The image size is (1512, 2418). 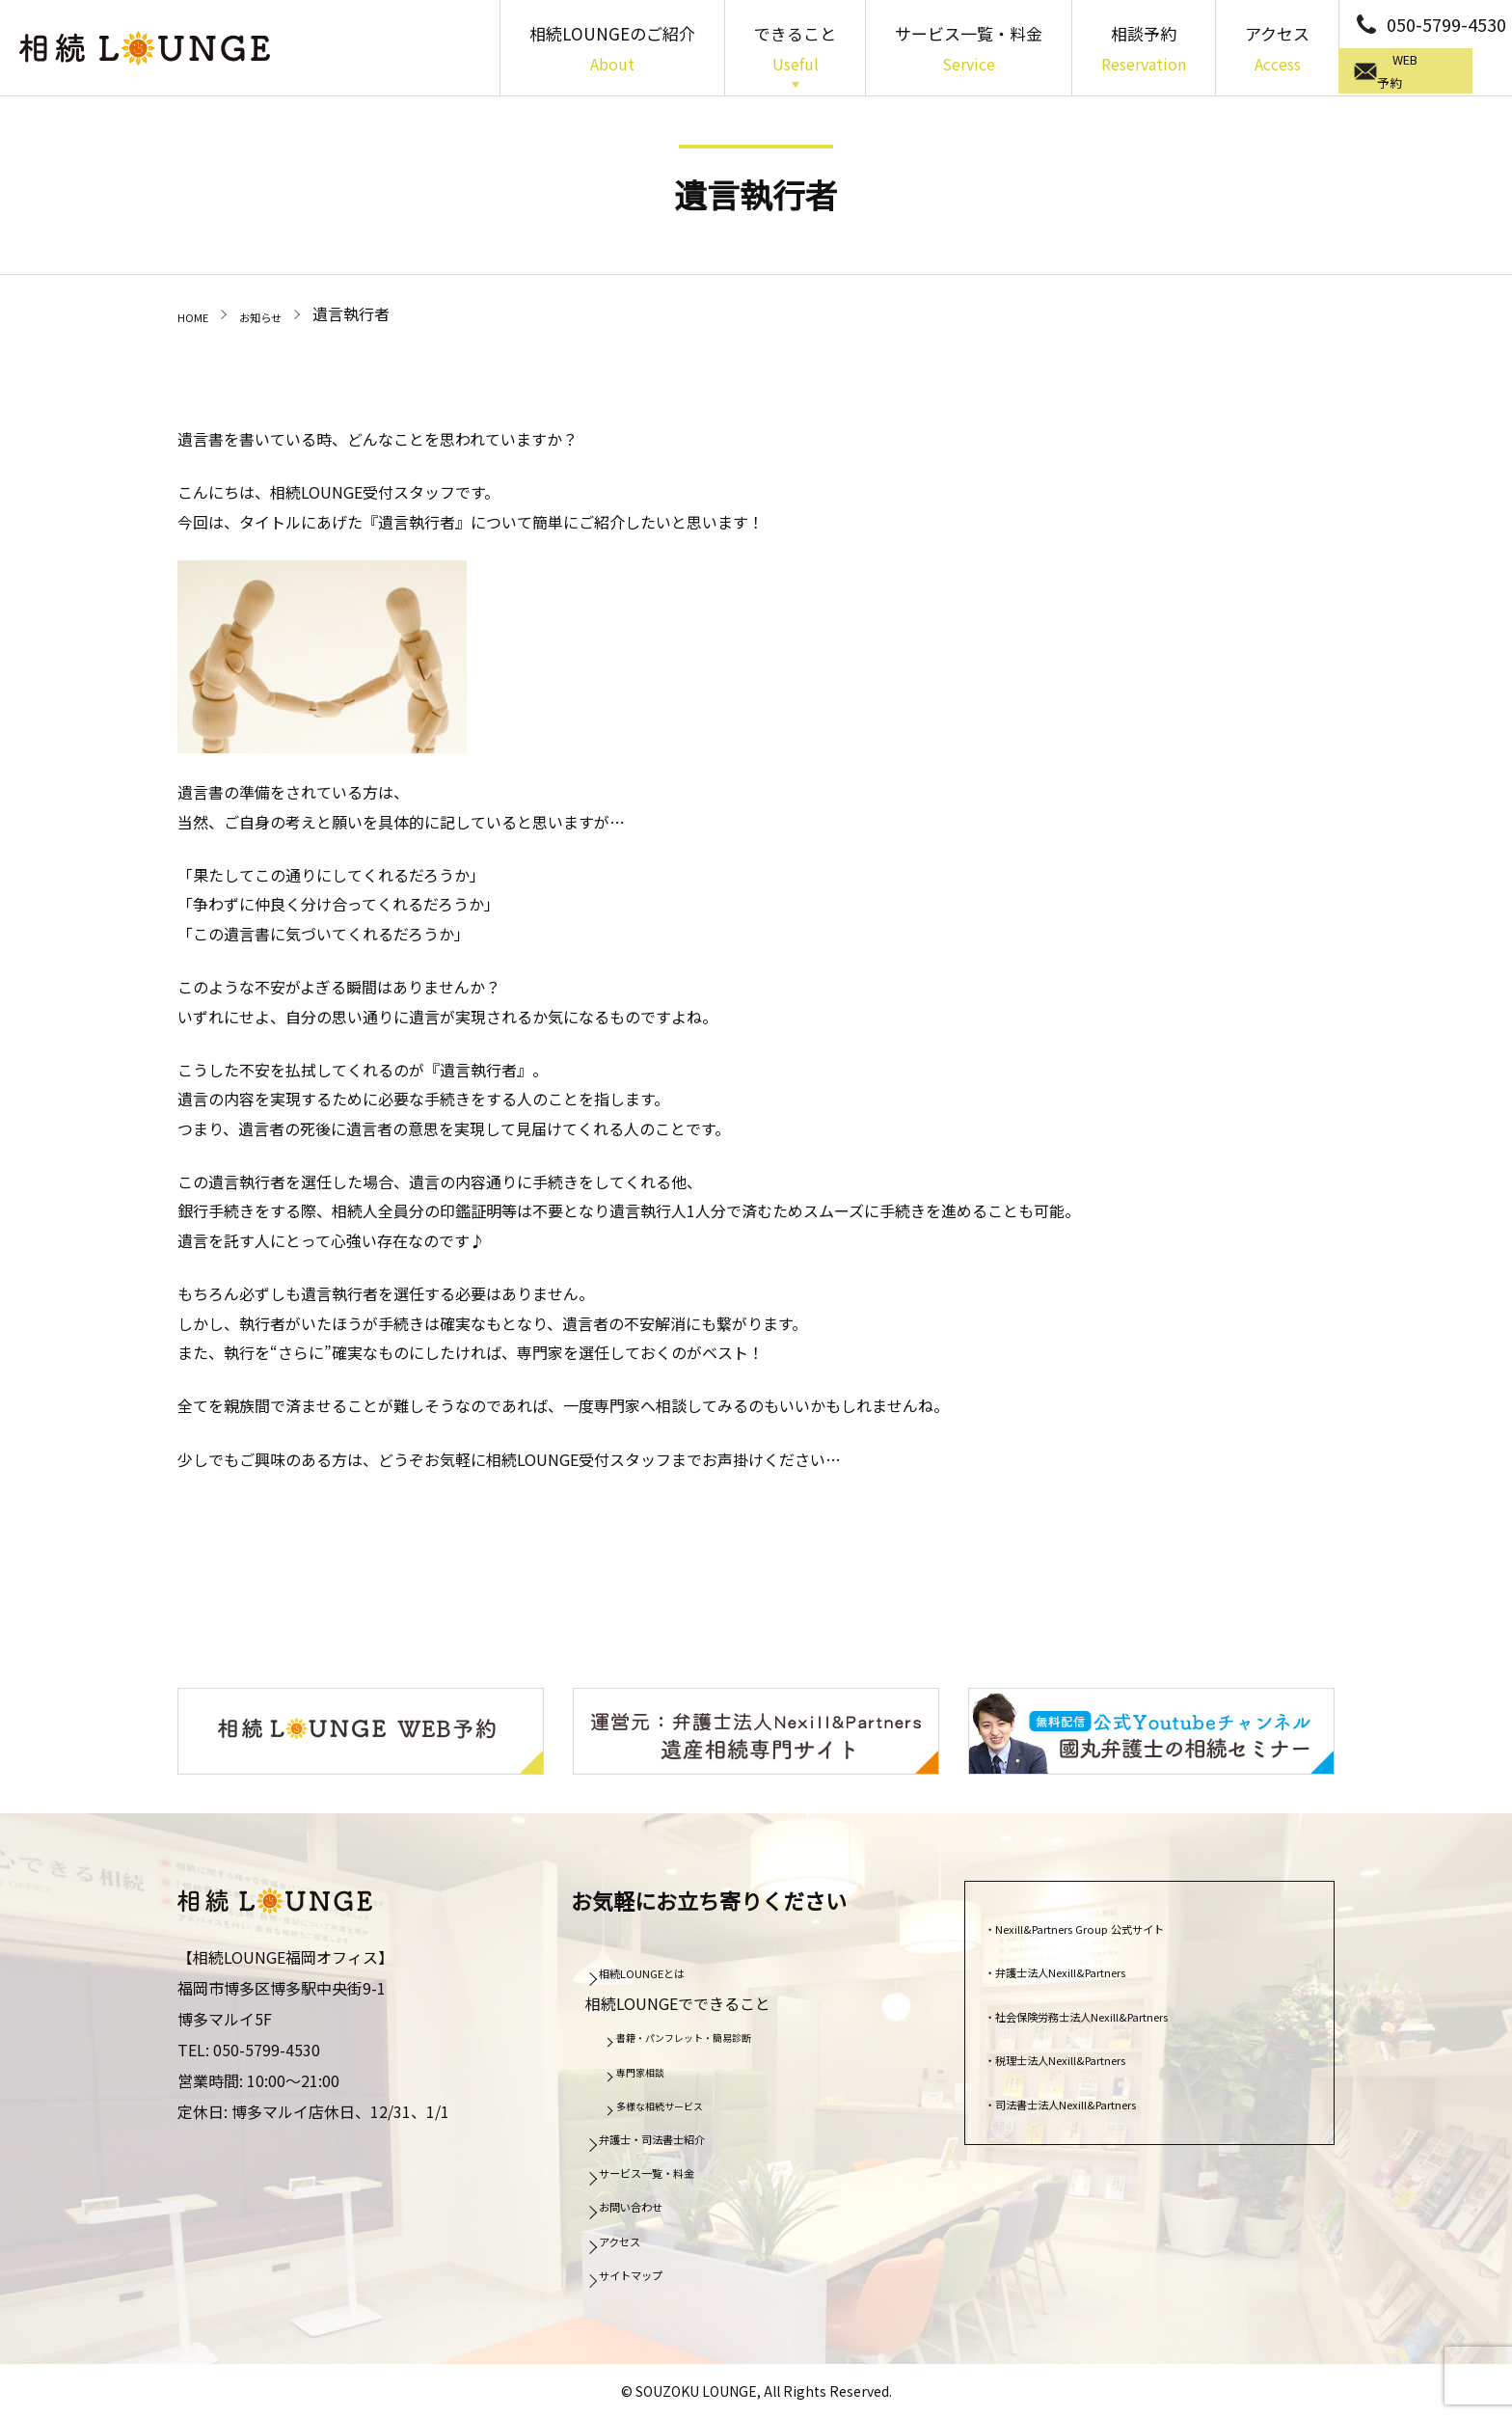 I want to click on サイトマップ, so click(x=651, y=2271).